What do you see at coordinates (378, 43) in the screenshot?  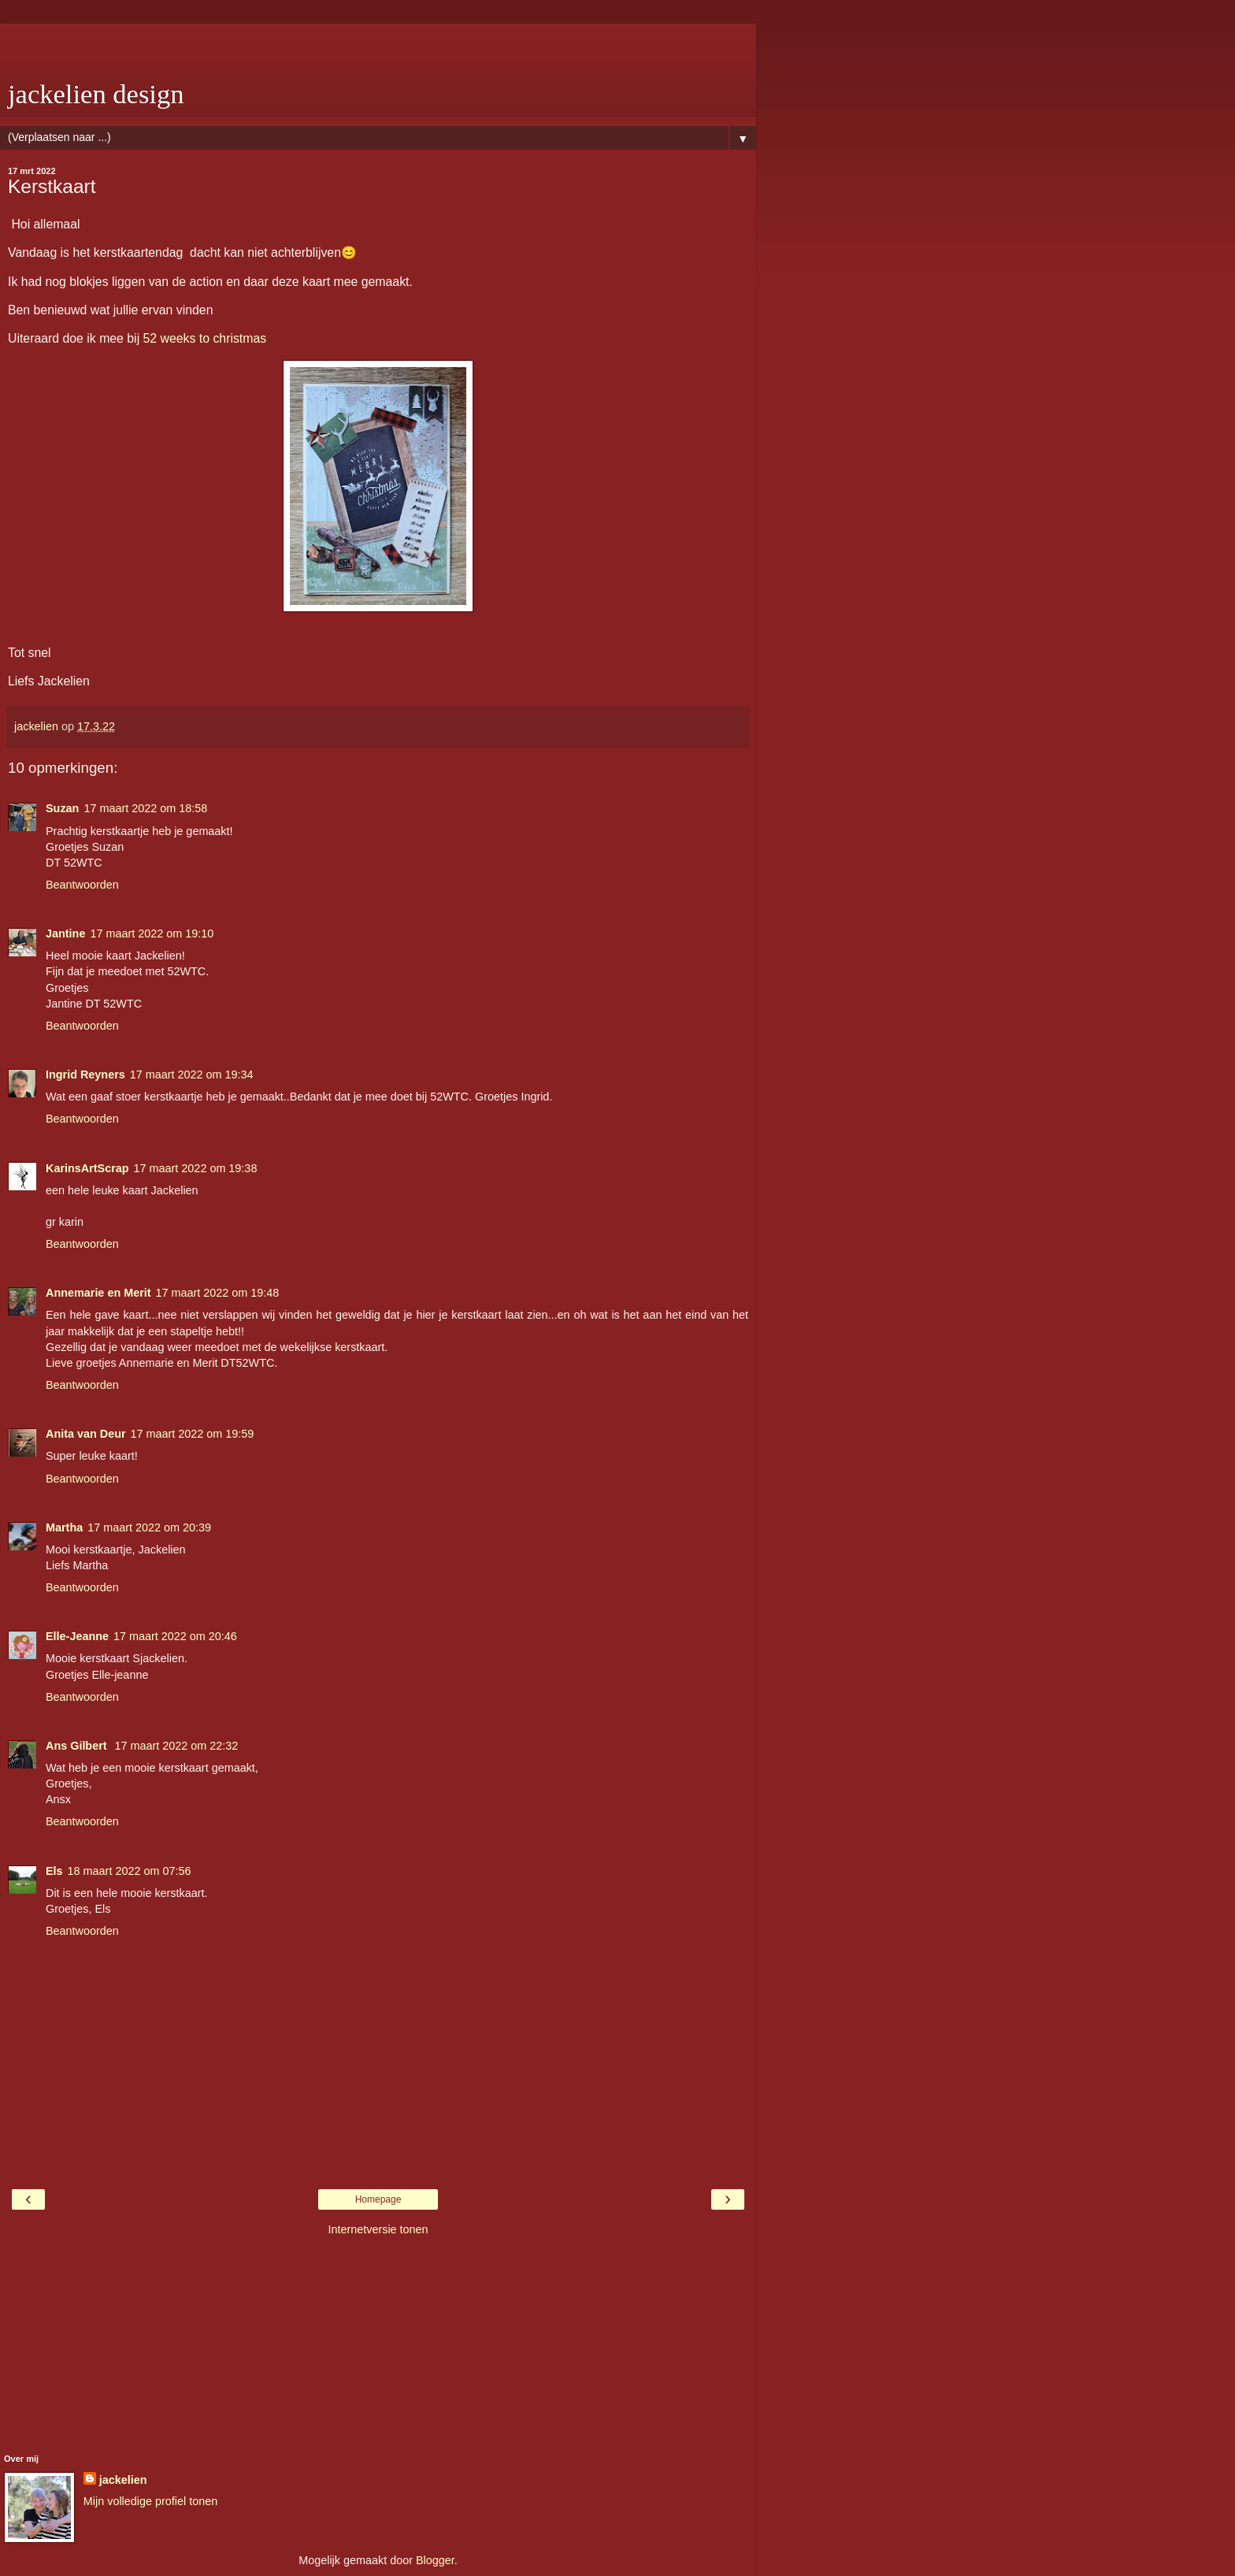 I see `[Advertisement]` at bounding box center [378, 43].